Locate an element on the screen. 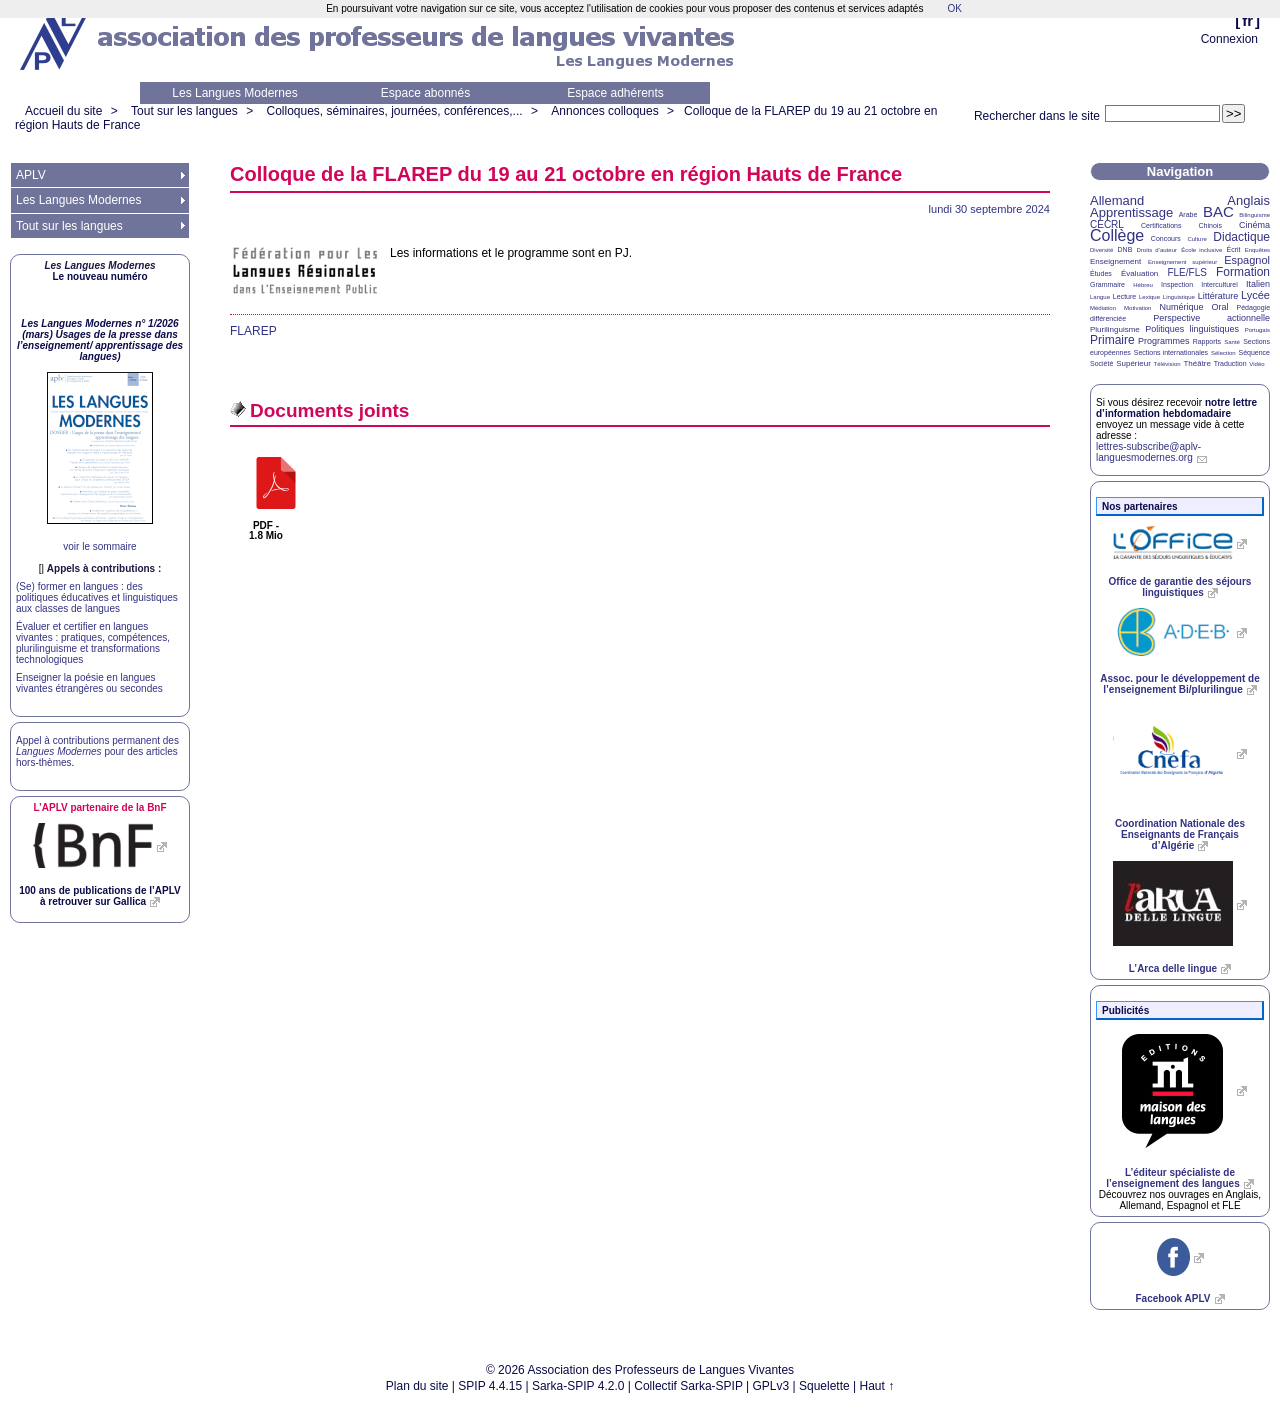  Colloques, séminaires, journées, conférences,... is located at coordinates (394, 111).